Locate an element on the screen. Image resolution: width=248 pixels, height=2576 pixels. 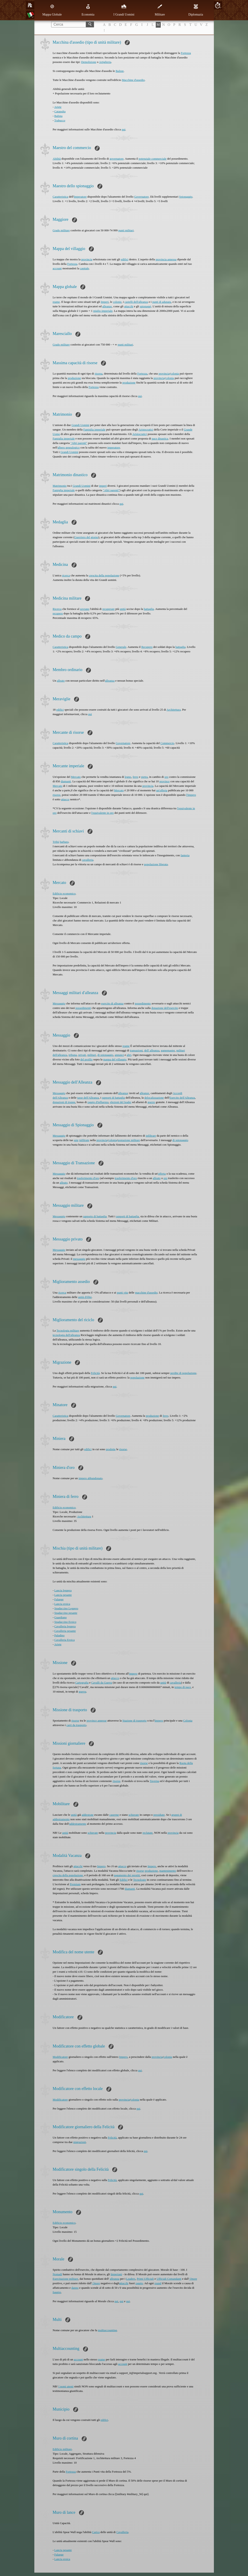
elezioni del leader is located at coordinates (120, 1102).